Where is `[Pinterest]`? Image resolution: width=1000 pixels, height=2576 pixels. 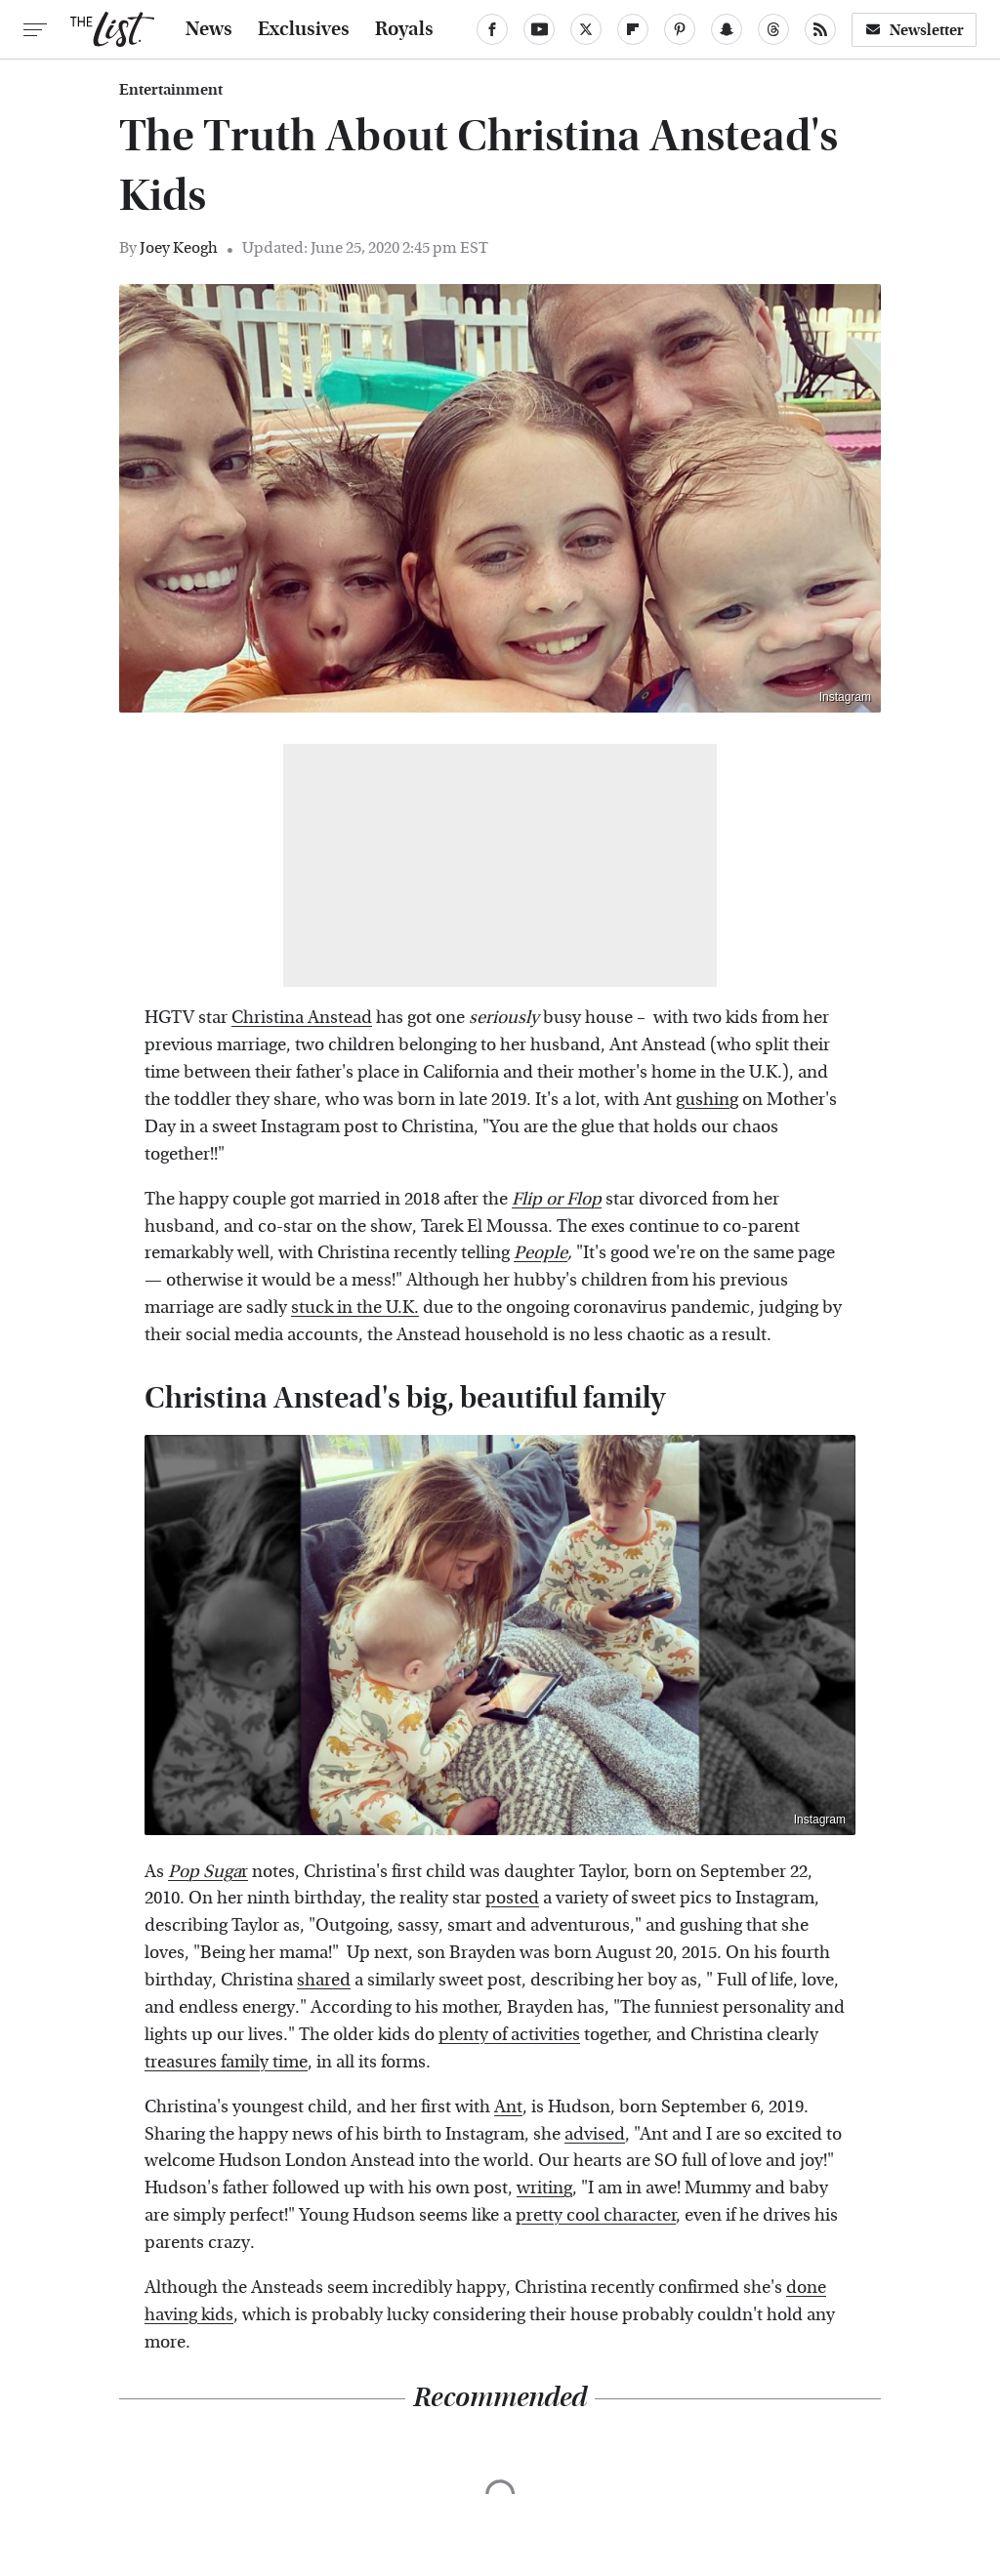 [Pinterest] is located at coordinates (679, 29).